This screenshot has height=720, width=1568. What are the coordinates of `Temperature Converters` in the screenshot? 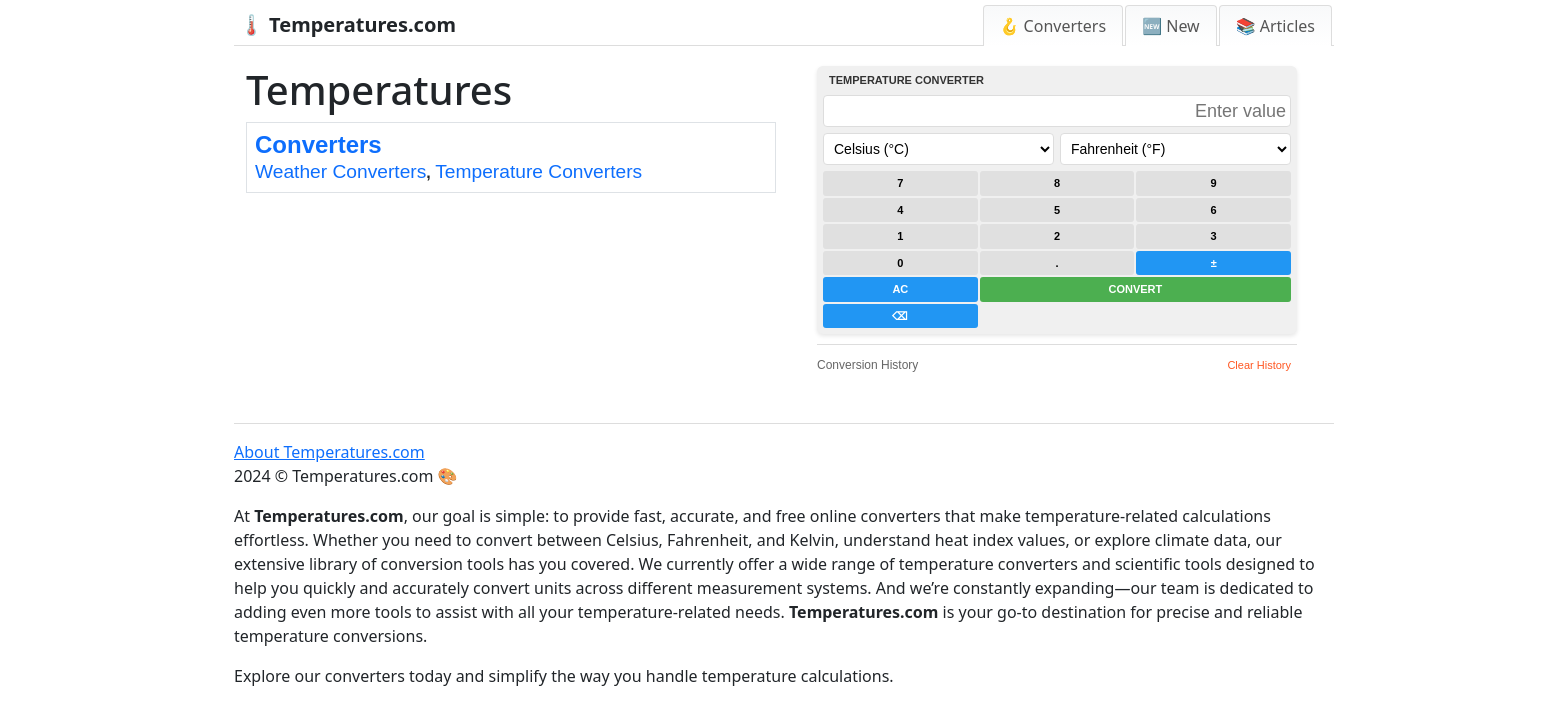 It's located at (538, 171).